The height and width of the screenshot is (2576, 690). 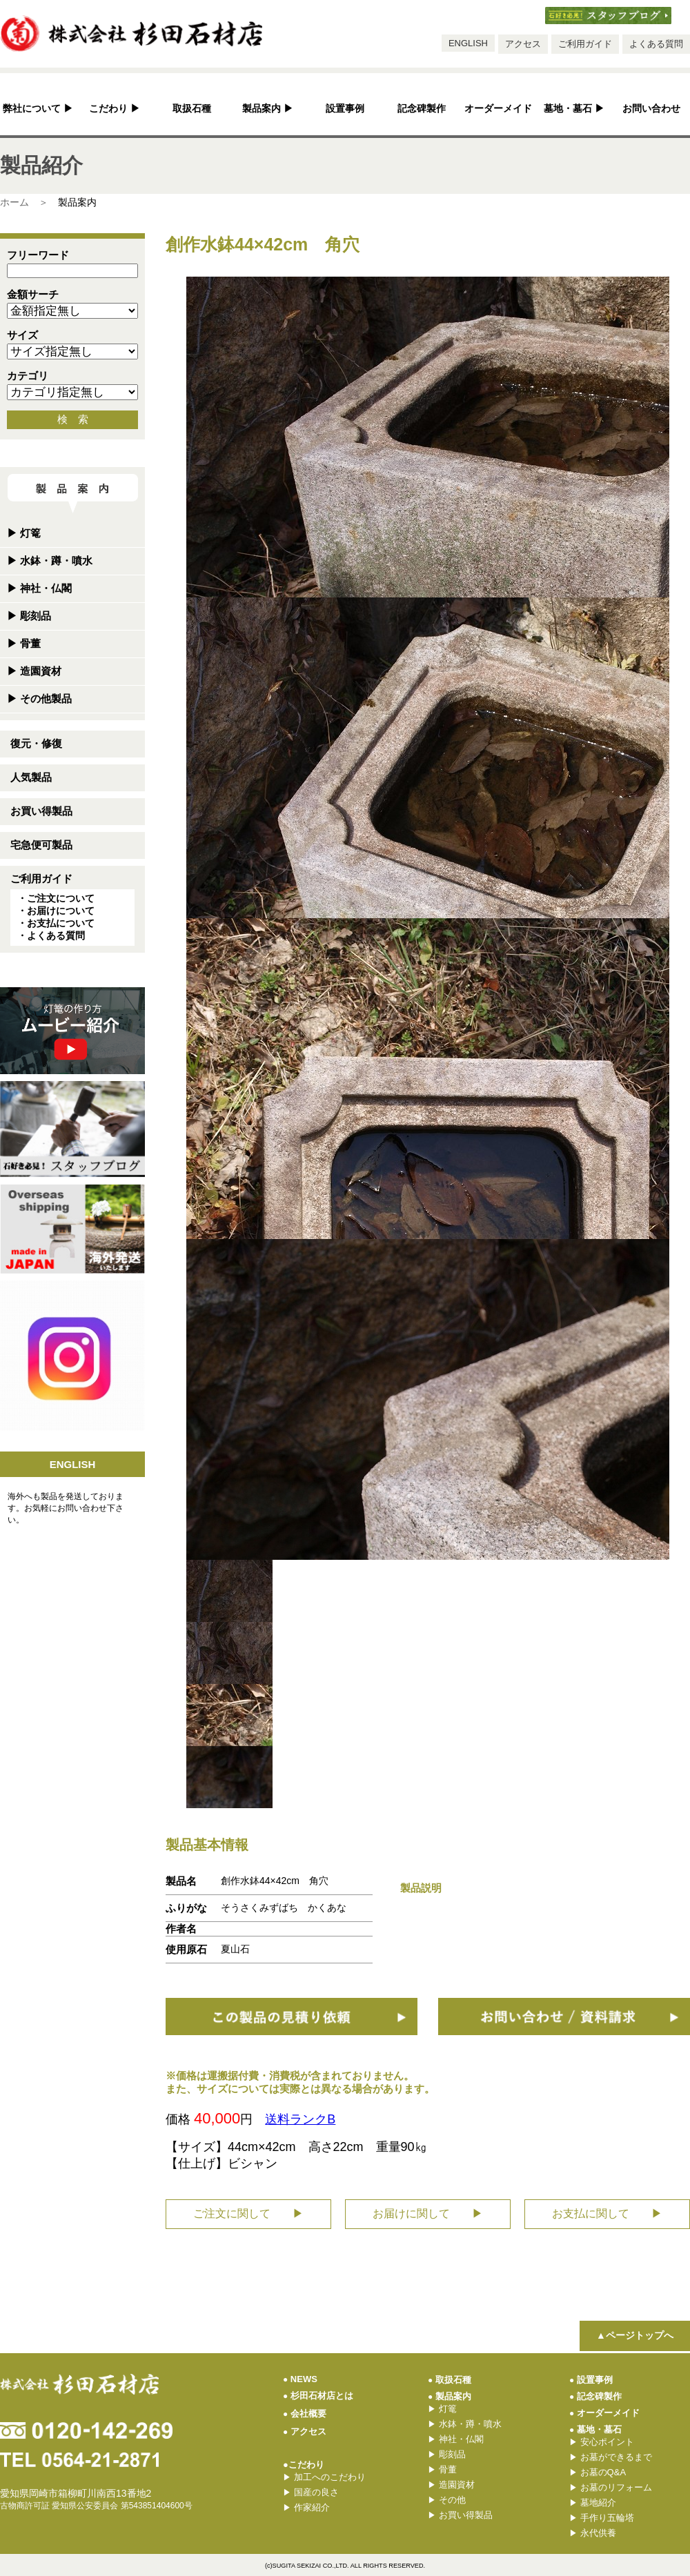 I want to click on その他, so click(x=447, y=2500).